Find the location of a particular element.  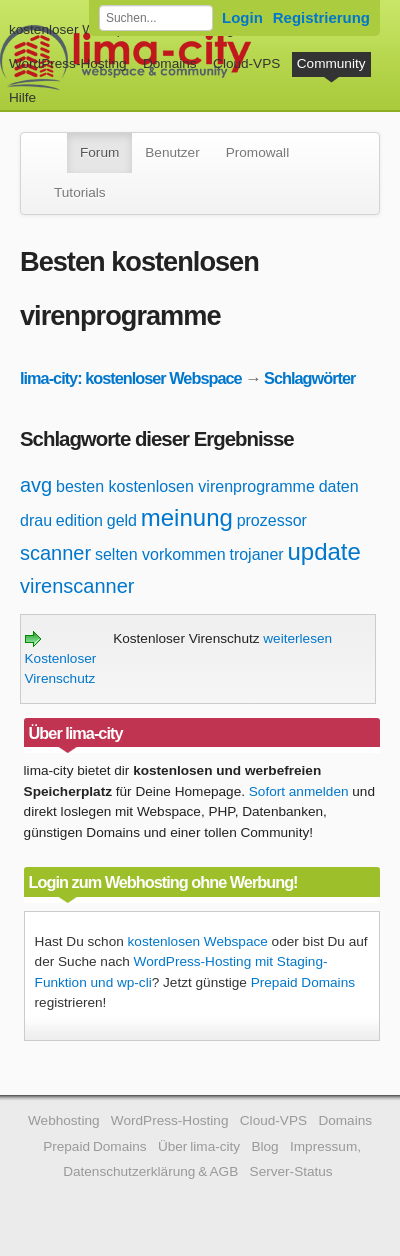

weiterlesen is located at coordinates (297, 638).